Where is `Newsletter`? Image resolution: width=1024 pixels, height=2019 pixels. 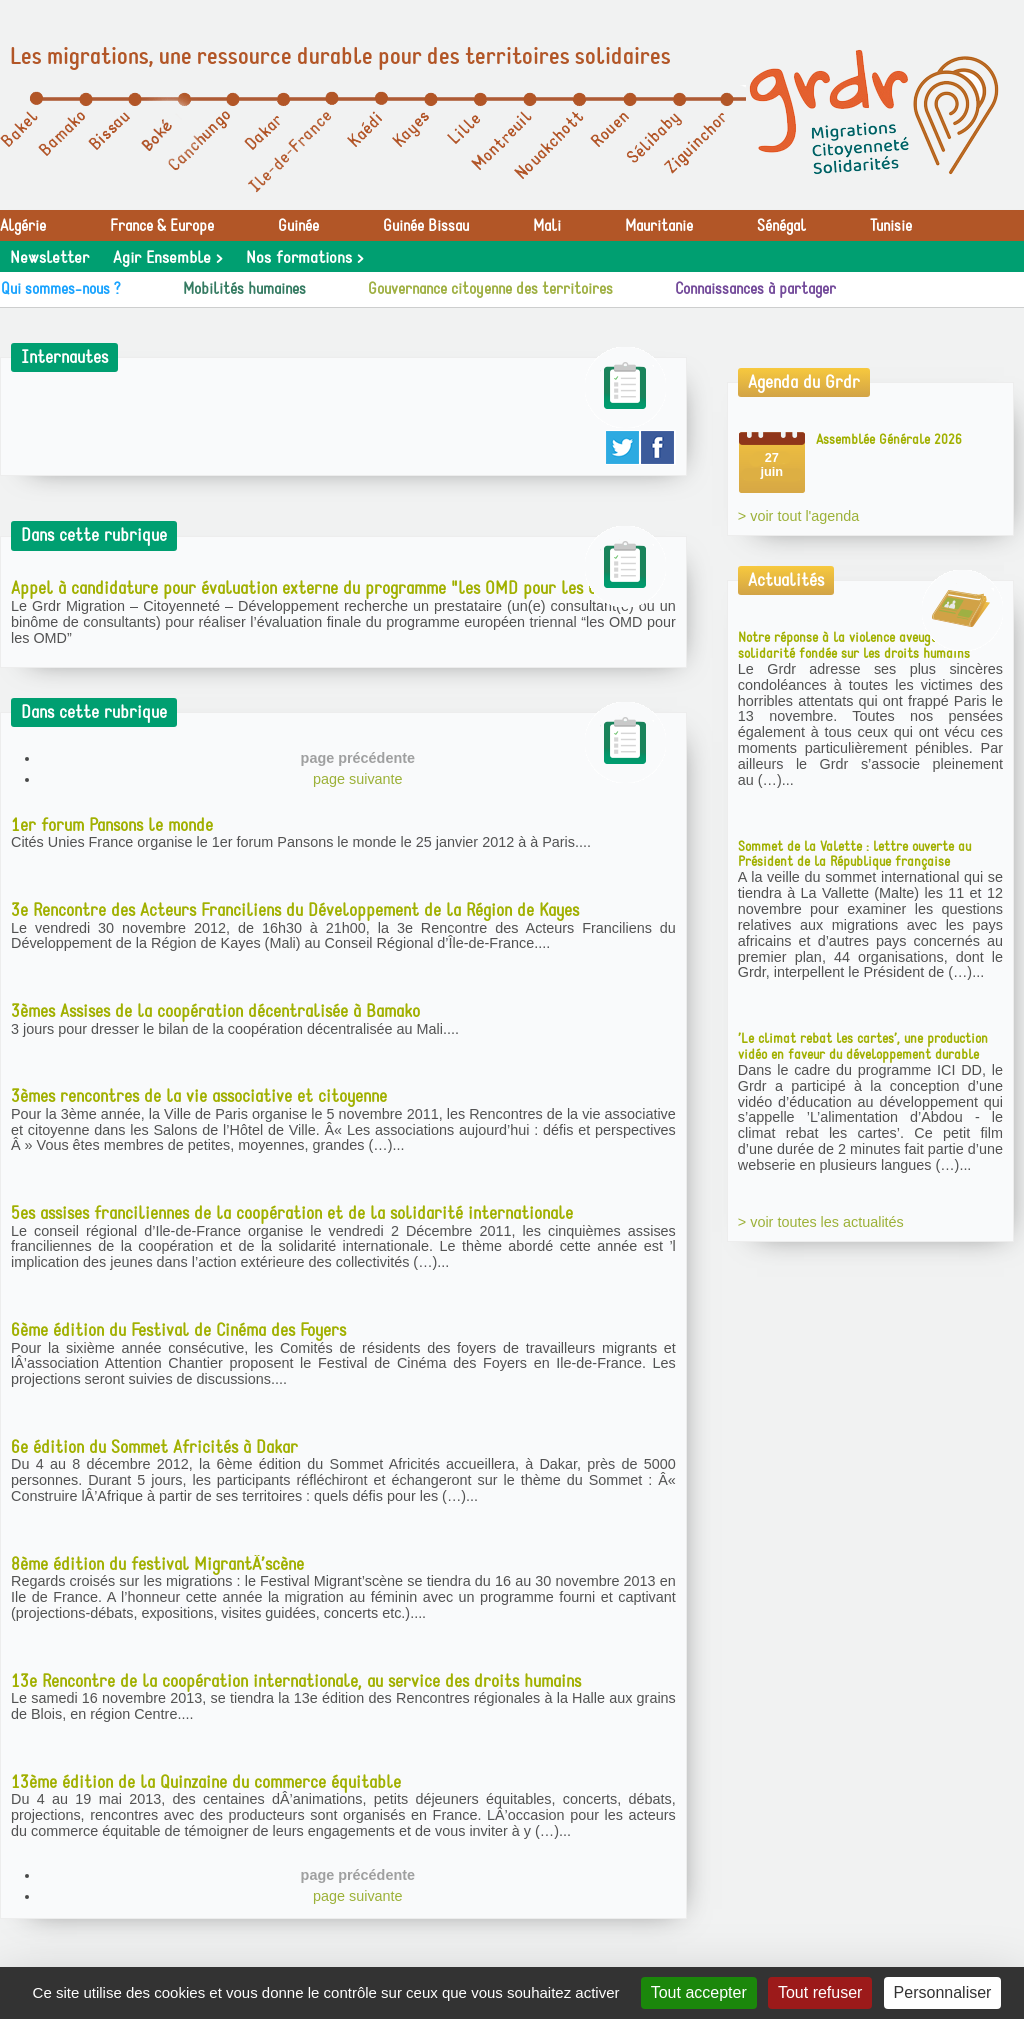 Newsletter is located at coordinates (49, 258).